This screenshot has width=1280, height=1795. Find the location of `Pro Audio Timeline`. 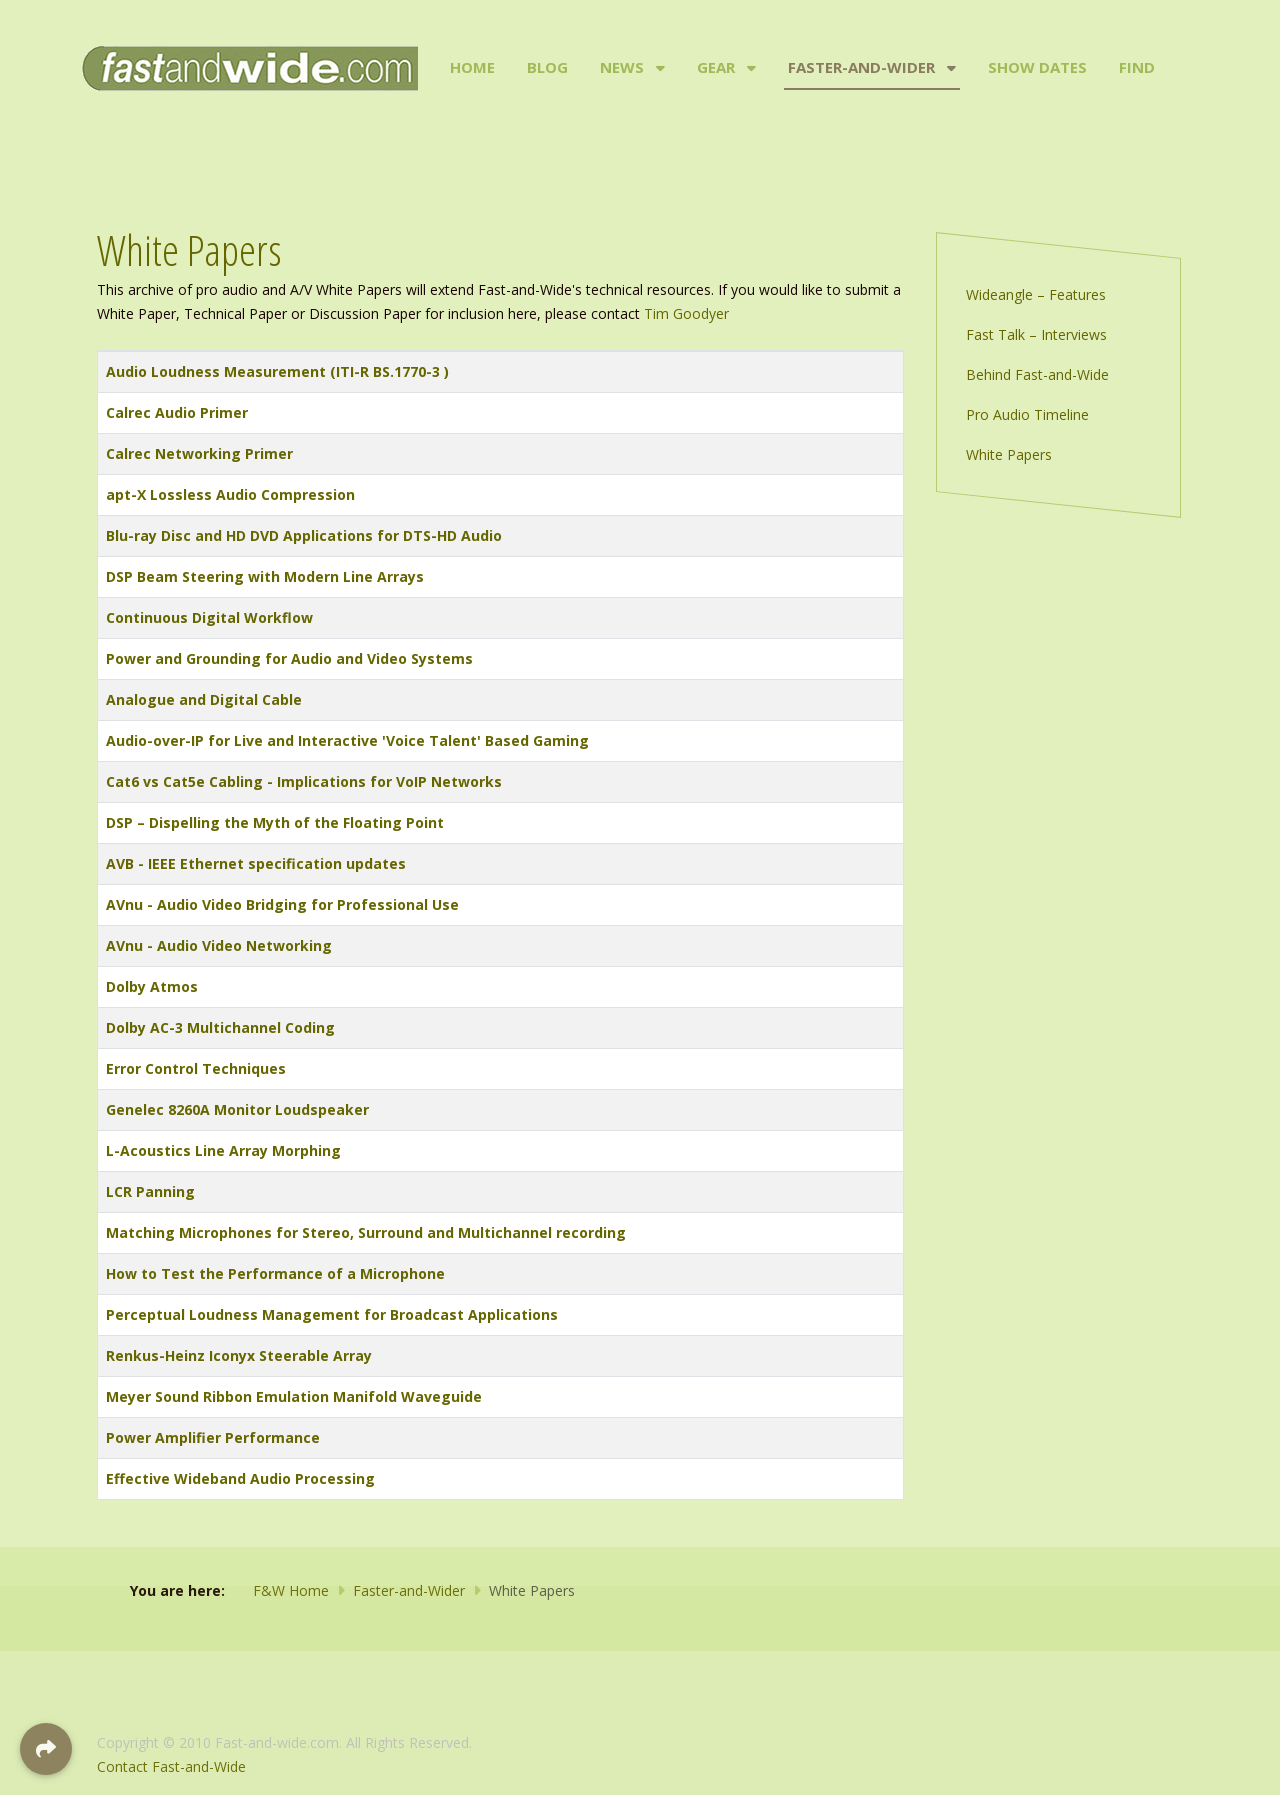

Pro Audio Timeline is located at coordinates (1027, 414).